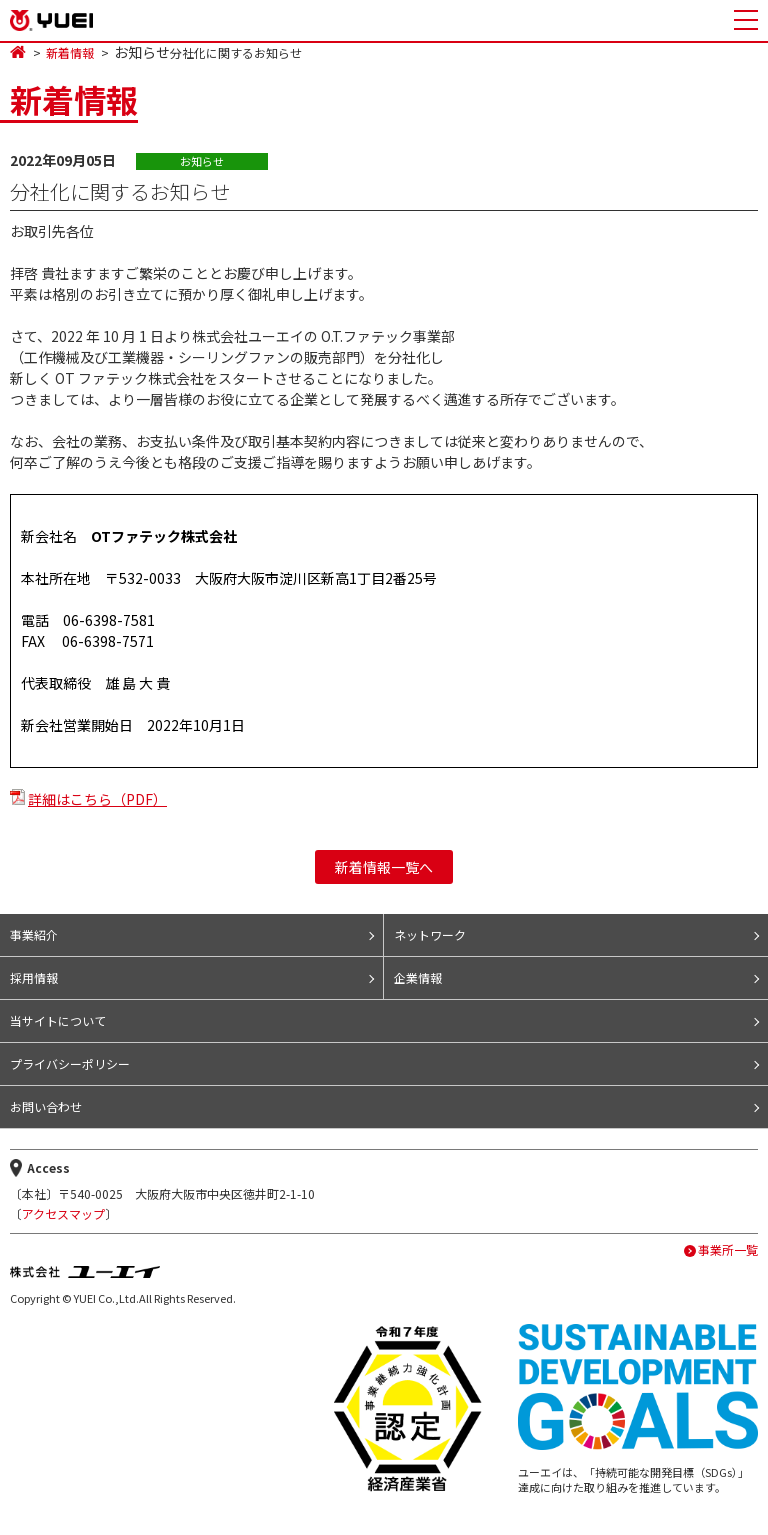  What do you see at coordinates (70, 1063) in the screenshot?
I see `プライバシーポリシー` at bounding box center [70, 1063].